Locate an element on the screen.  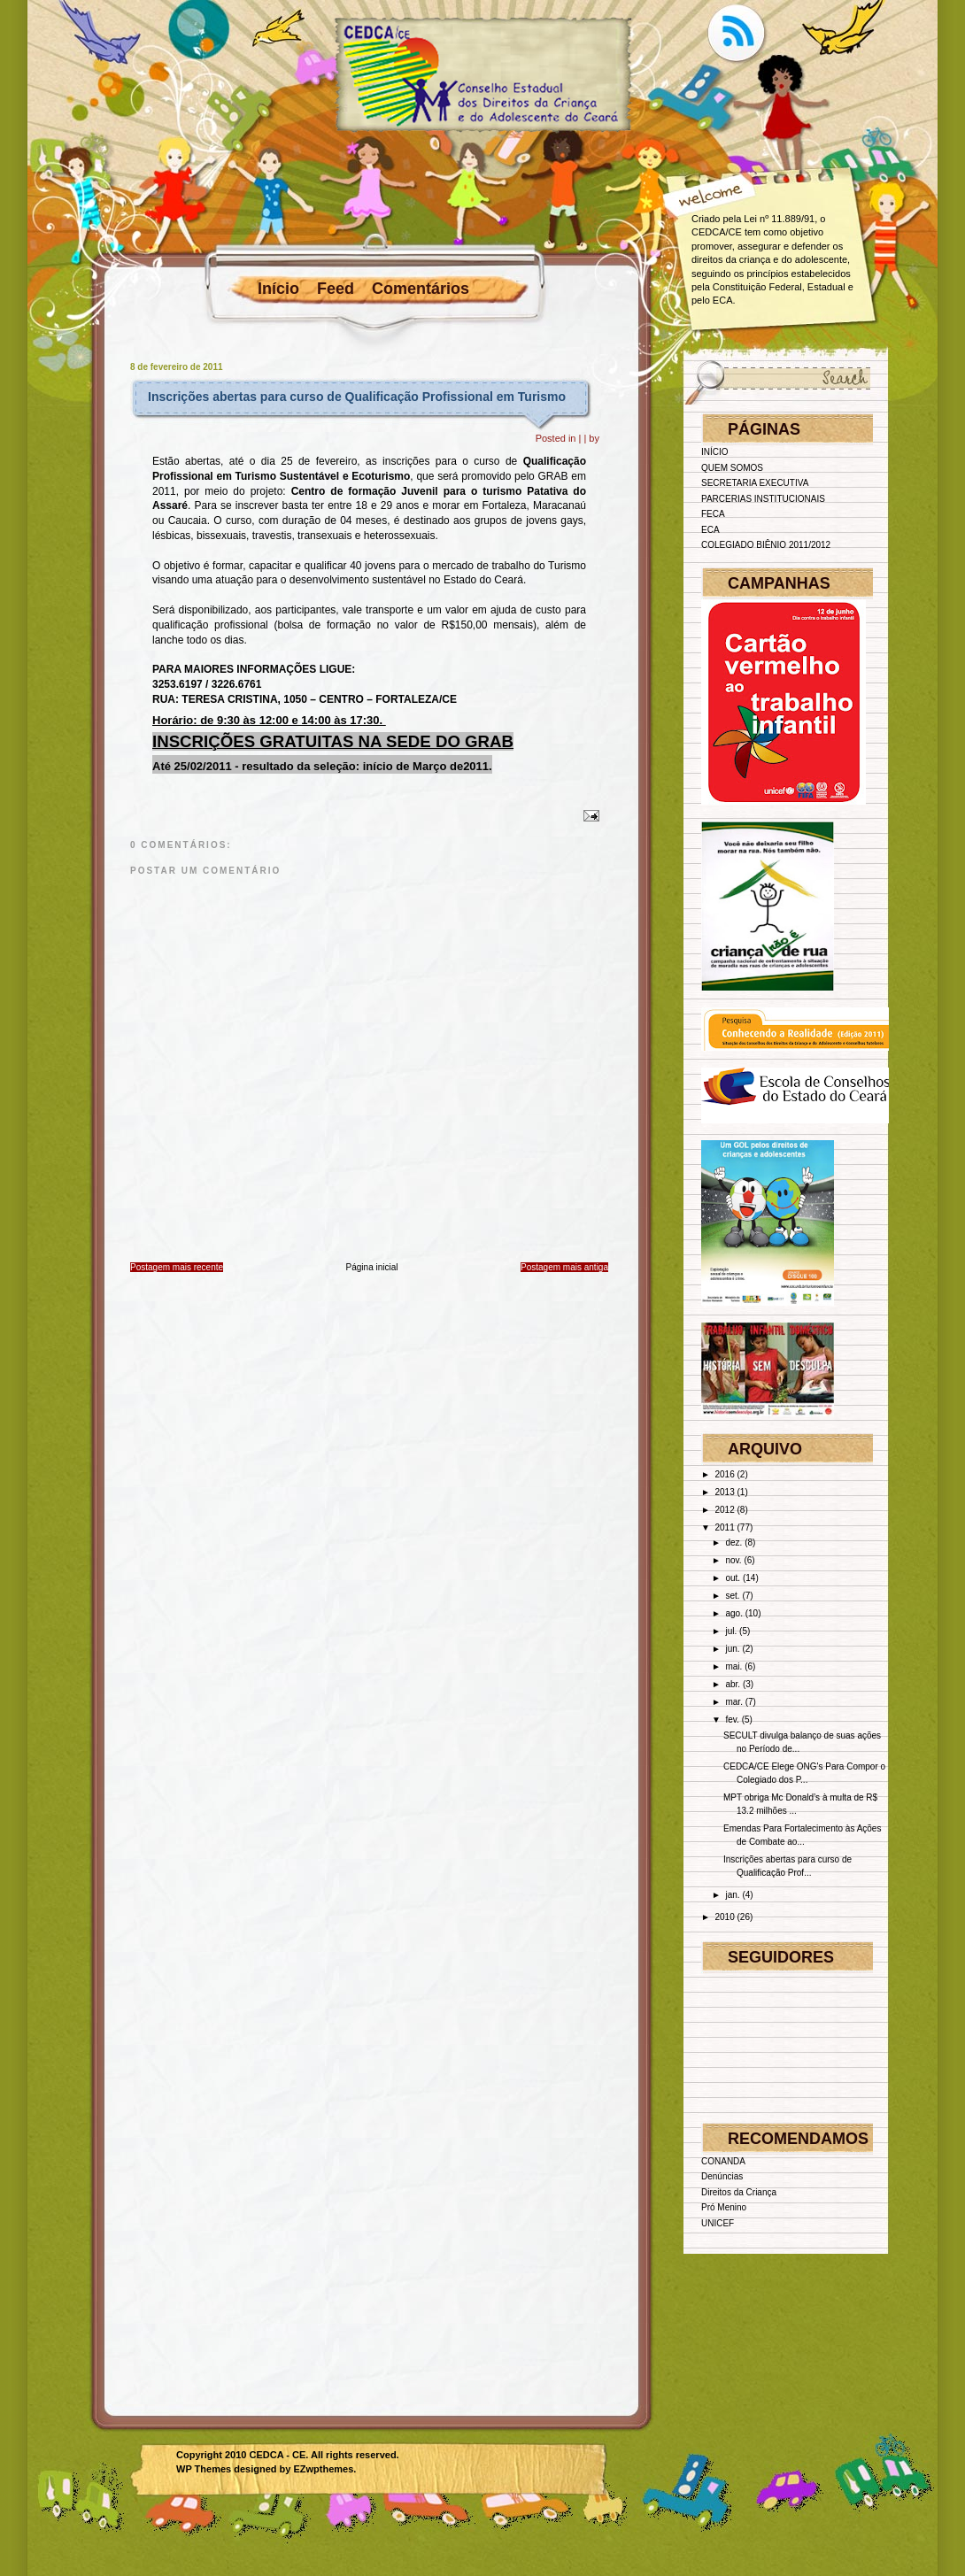
2011 is located at coordinates (724, 1527).